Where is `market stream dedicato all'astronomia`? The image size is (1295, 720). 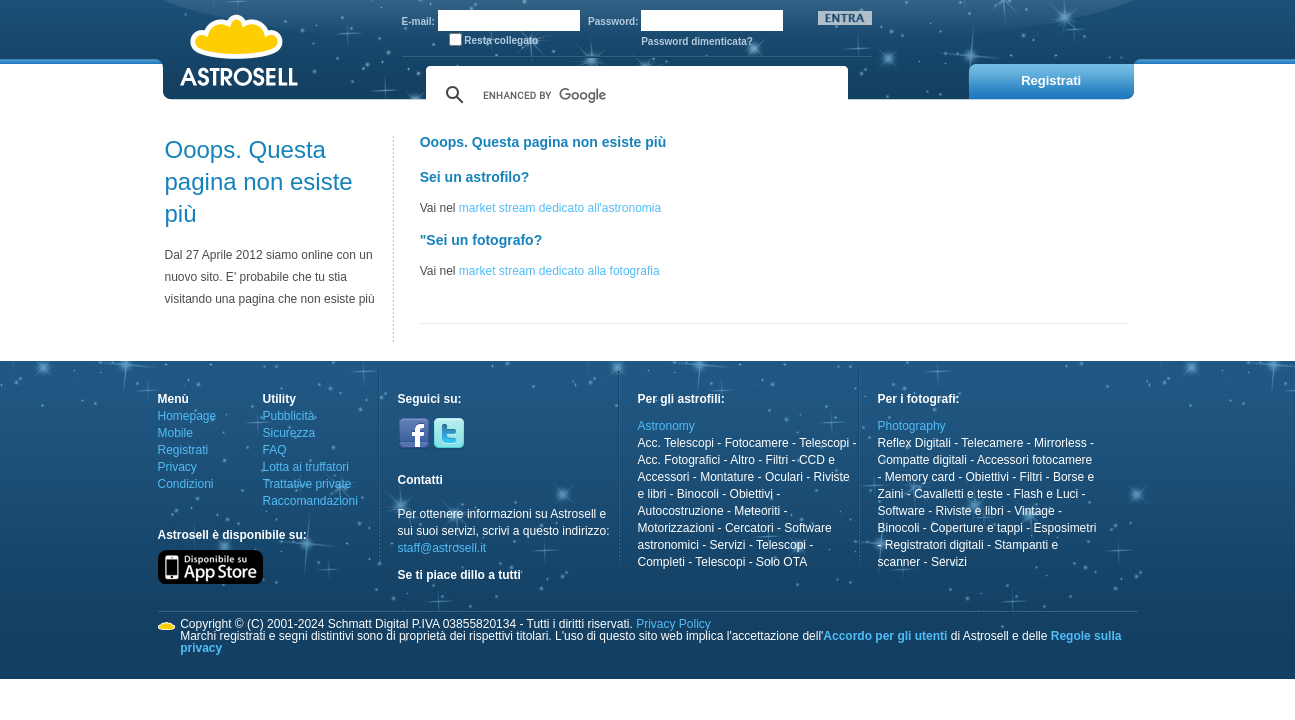
market stream dedicato all'astronomia is located at coordinates (560, 208).